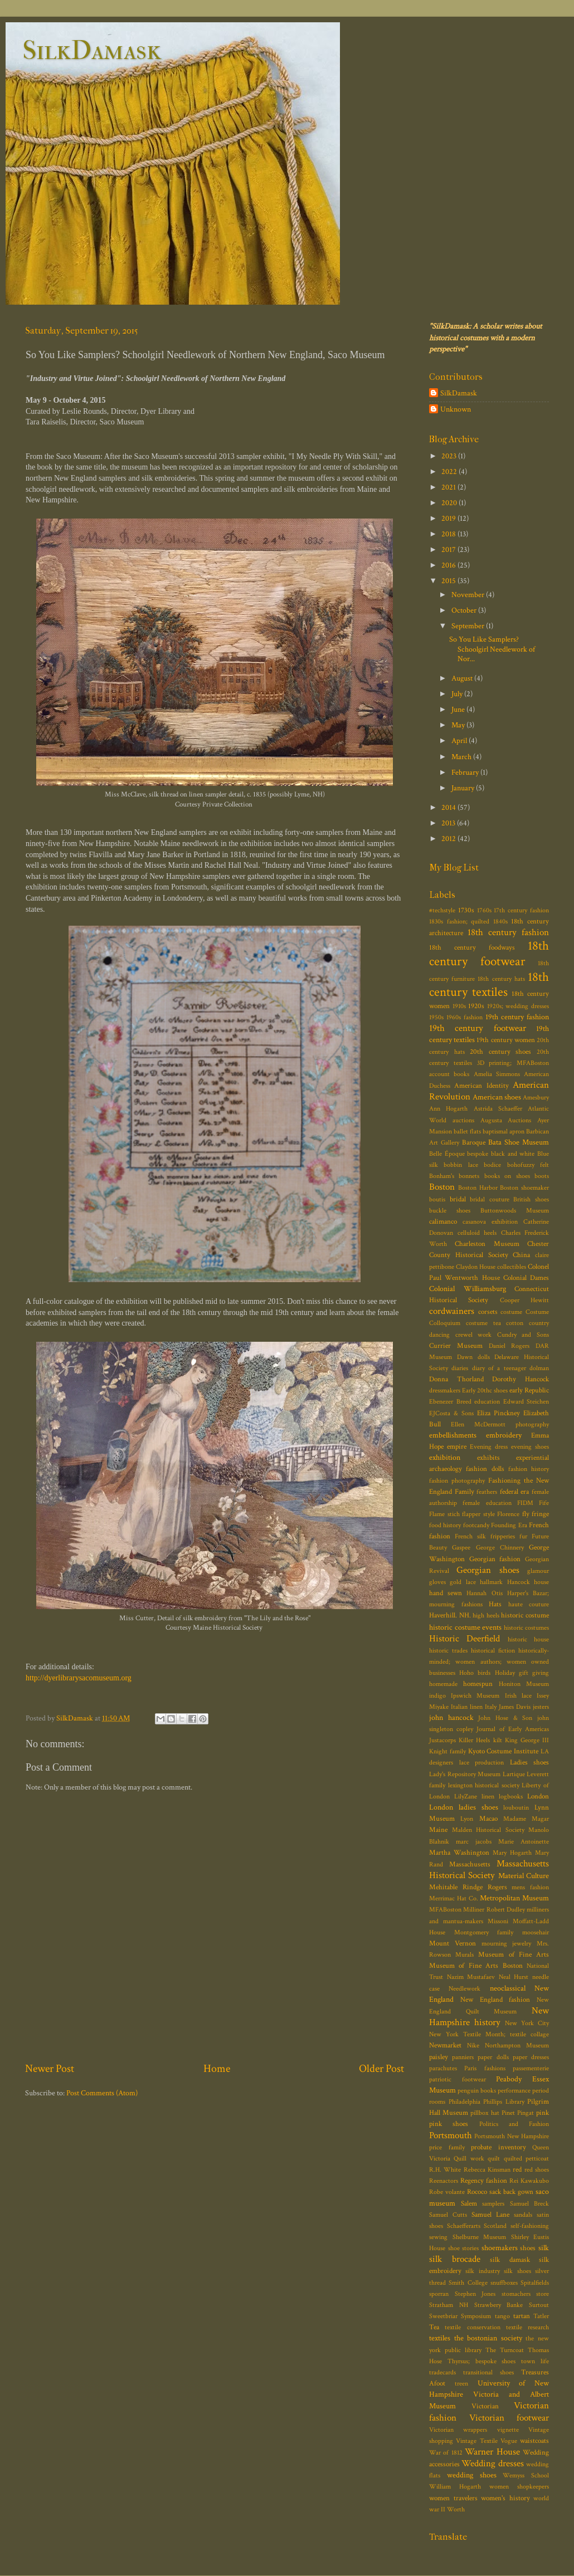  I want to click on kilt, so click(497, 1740).